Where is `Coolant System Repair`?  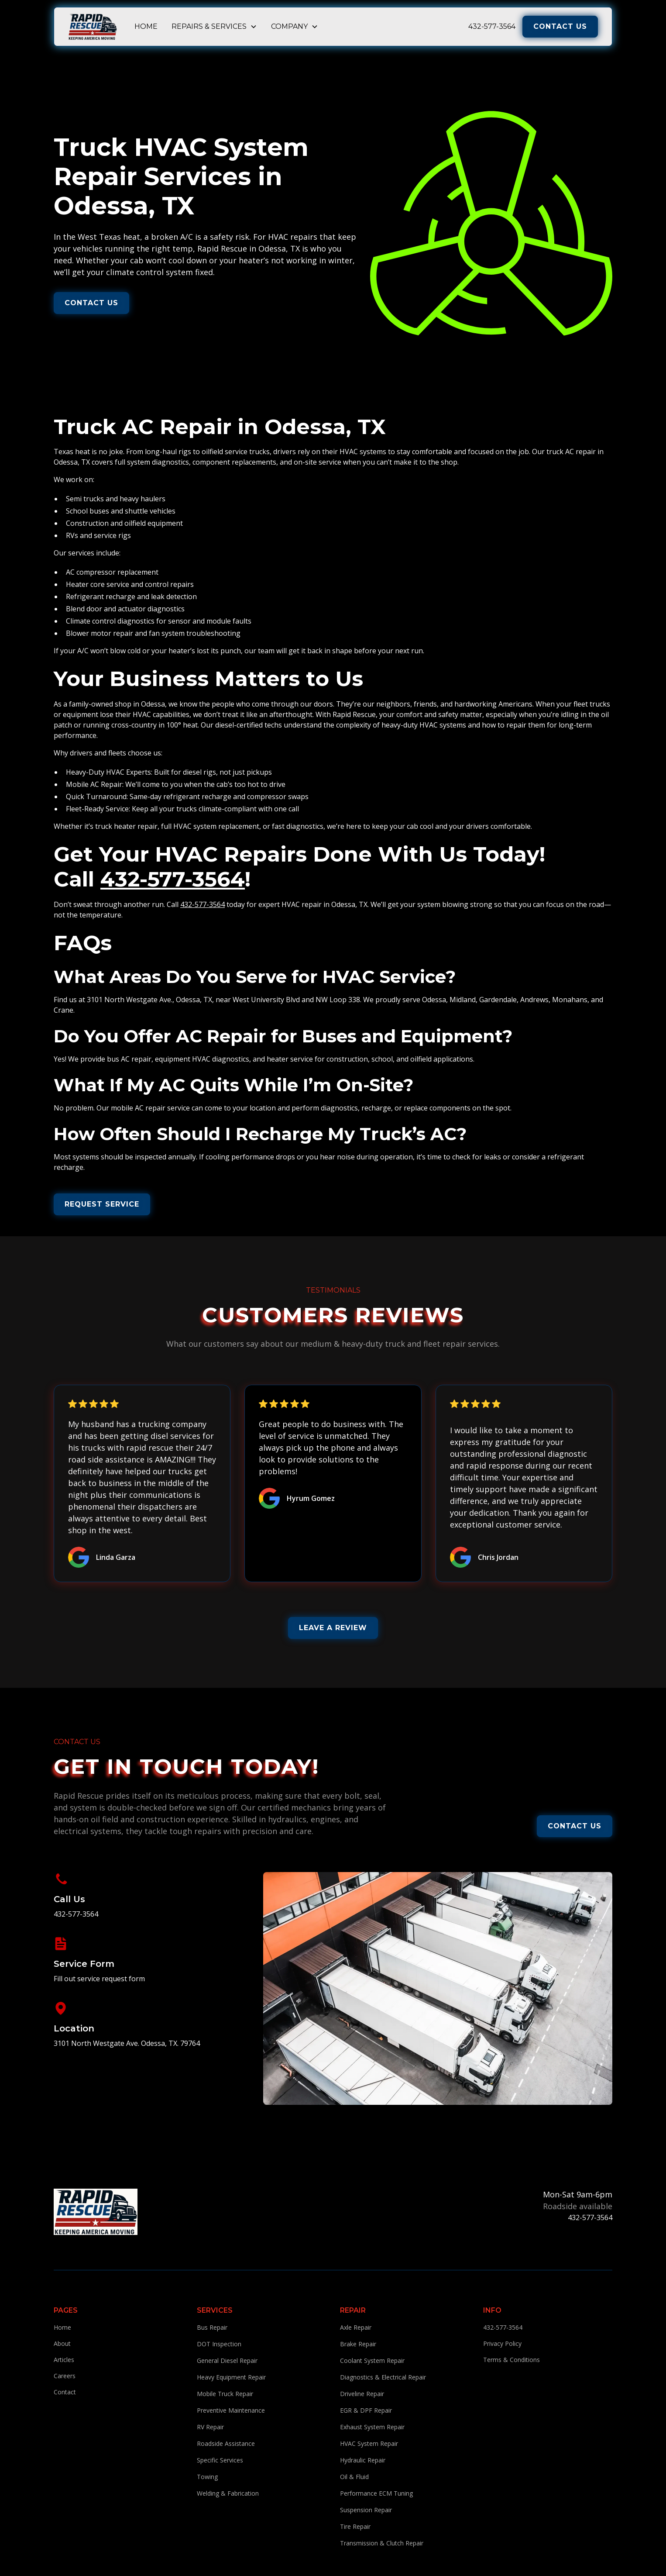 Coolant System Repair is located at coordinates (372, 2360).